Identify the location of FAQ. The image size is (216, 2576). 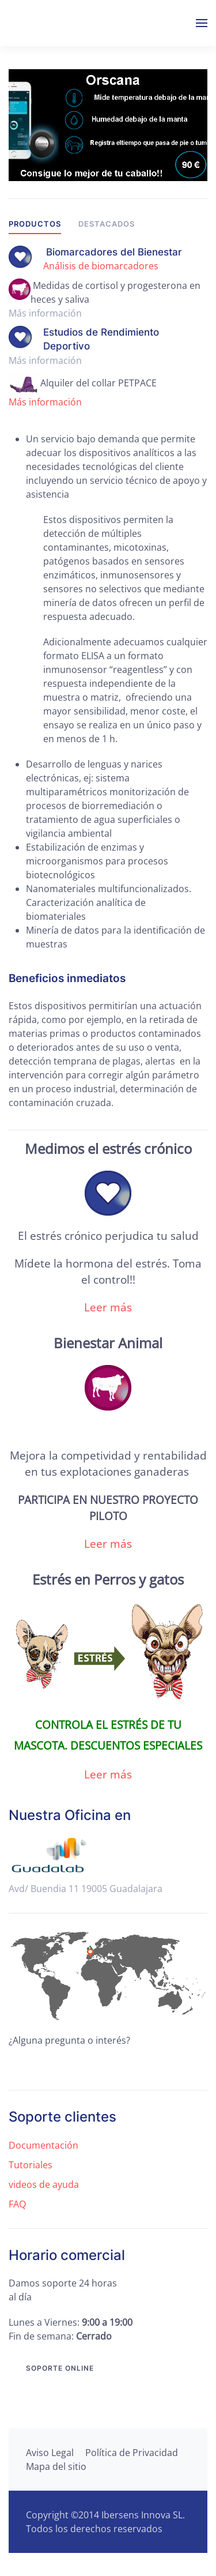
(17, 2204).